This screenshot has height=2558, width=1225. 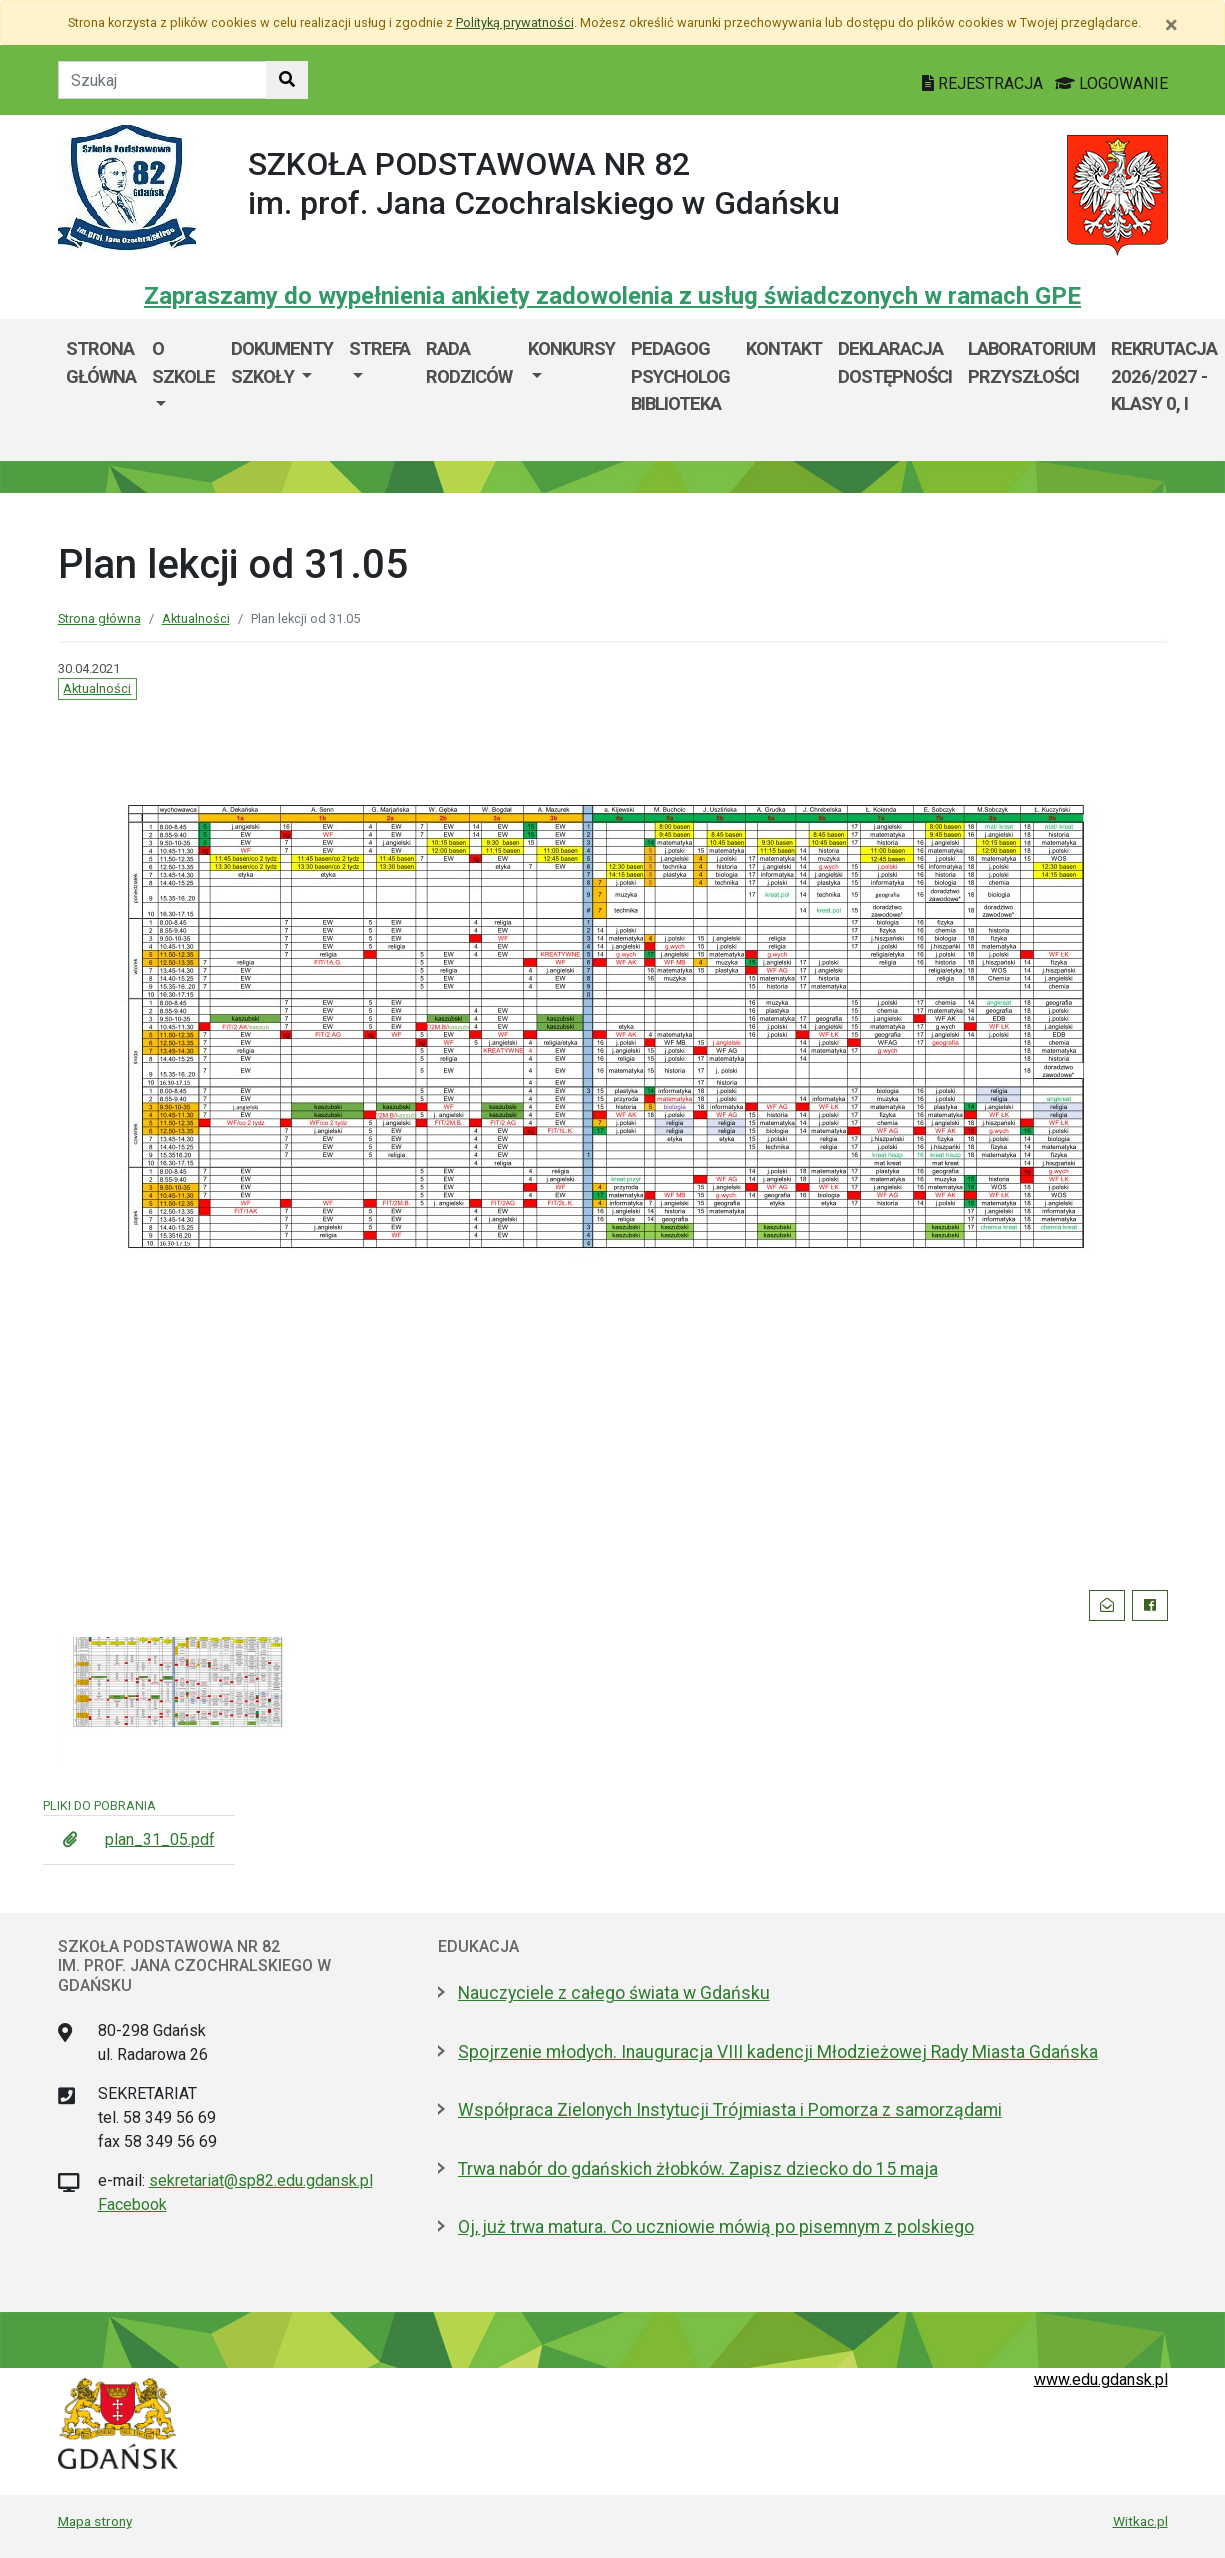 What do you see at coordinates (1140, 2521) in the screenshot?
I see `Witkac.pl` at bounding box center [1140, 2521].